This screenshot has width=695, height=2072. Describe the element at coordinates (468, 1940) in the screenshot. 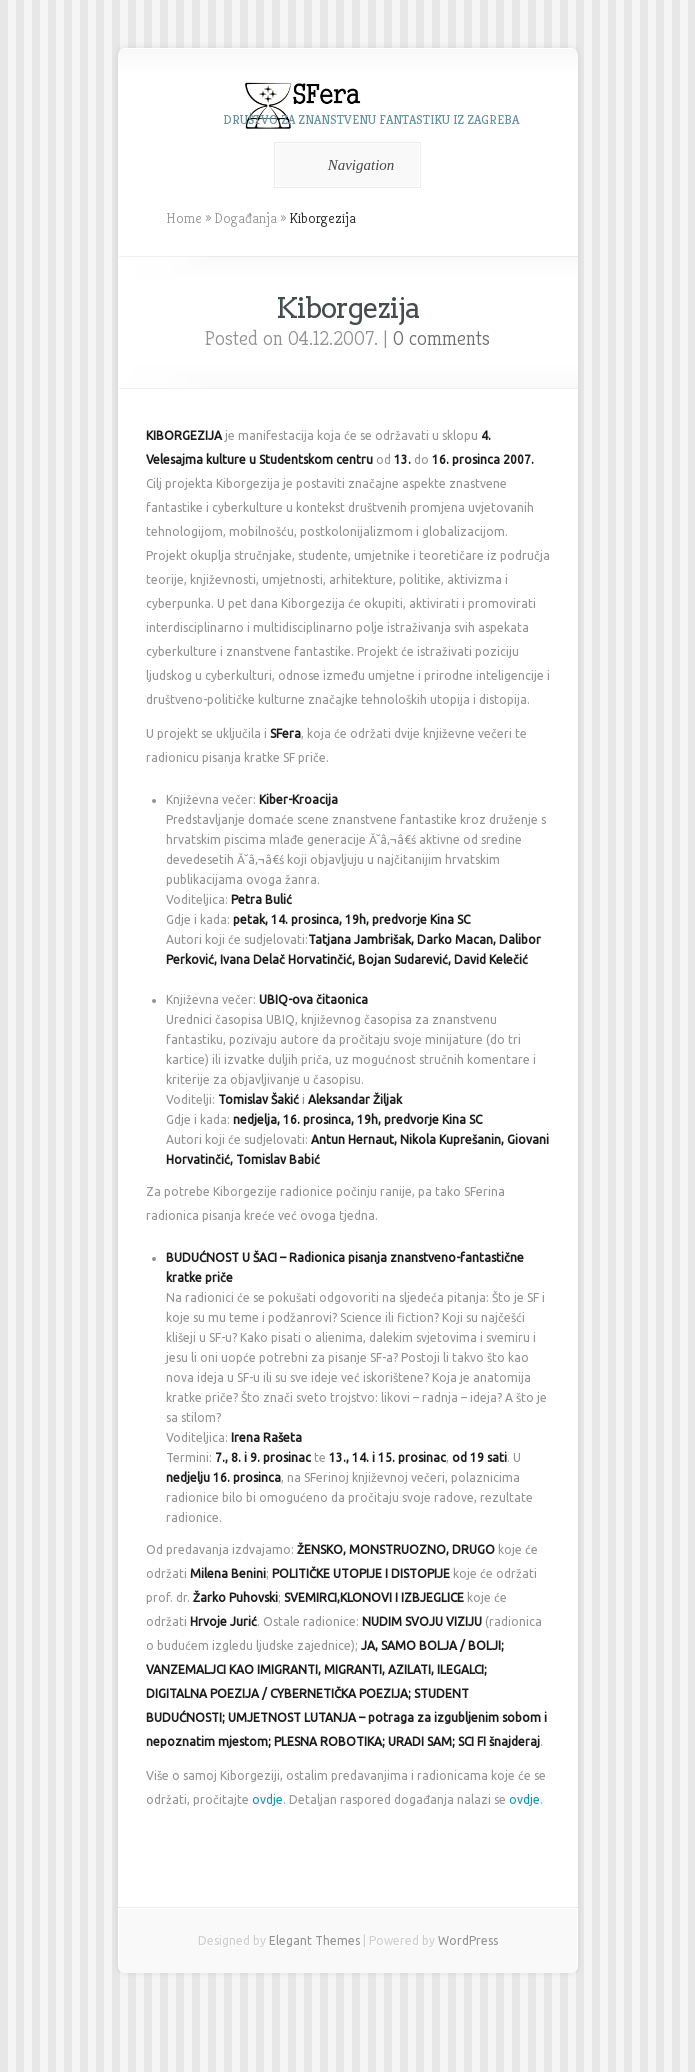

I see `WordPress` at that location.